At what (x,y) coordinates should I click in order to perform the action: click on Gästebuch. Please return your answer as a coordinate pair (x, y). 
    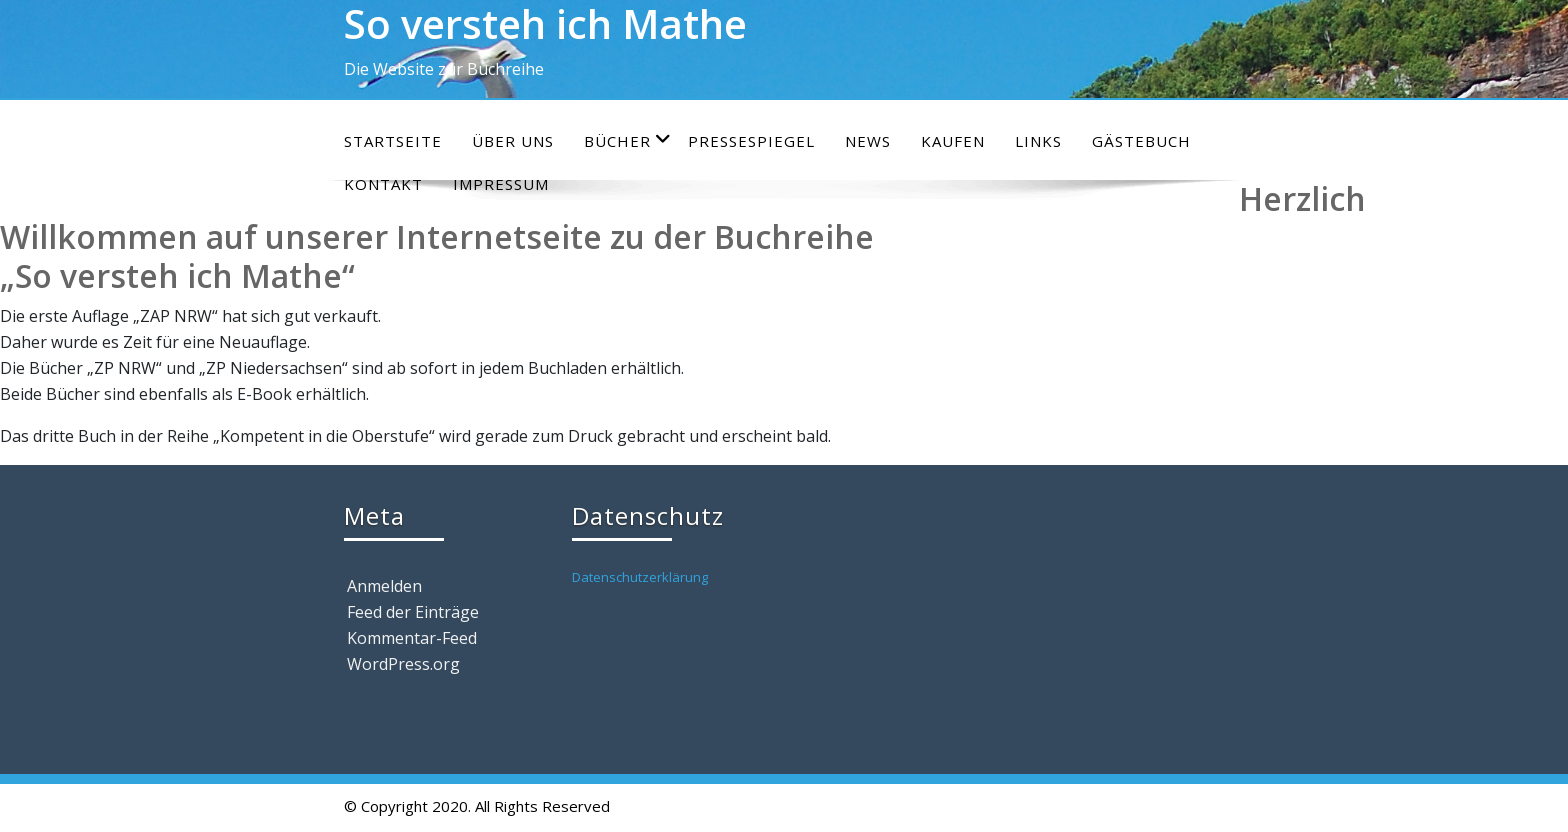
    Looking at the image, I should click on (1141, 141).